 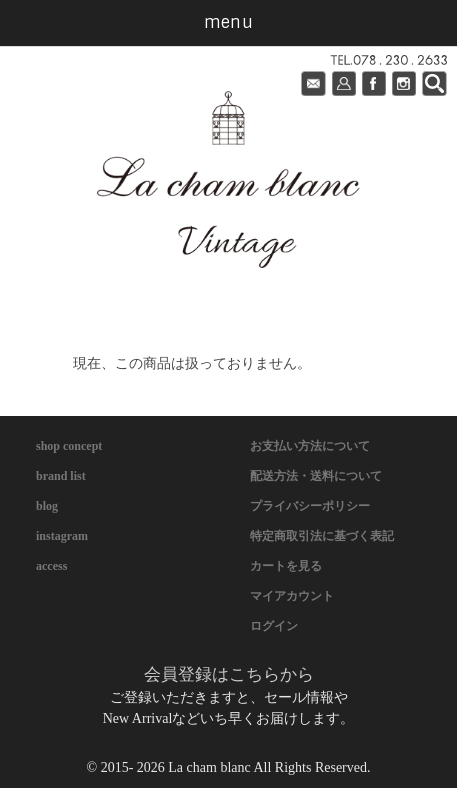 I want to click on マイアカウント, so click(x=292, y=596).